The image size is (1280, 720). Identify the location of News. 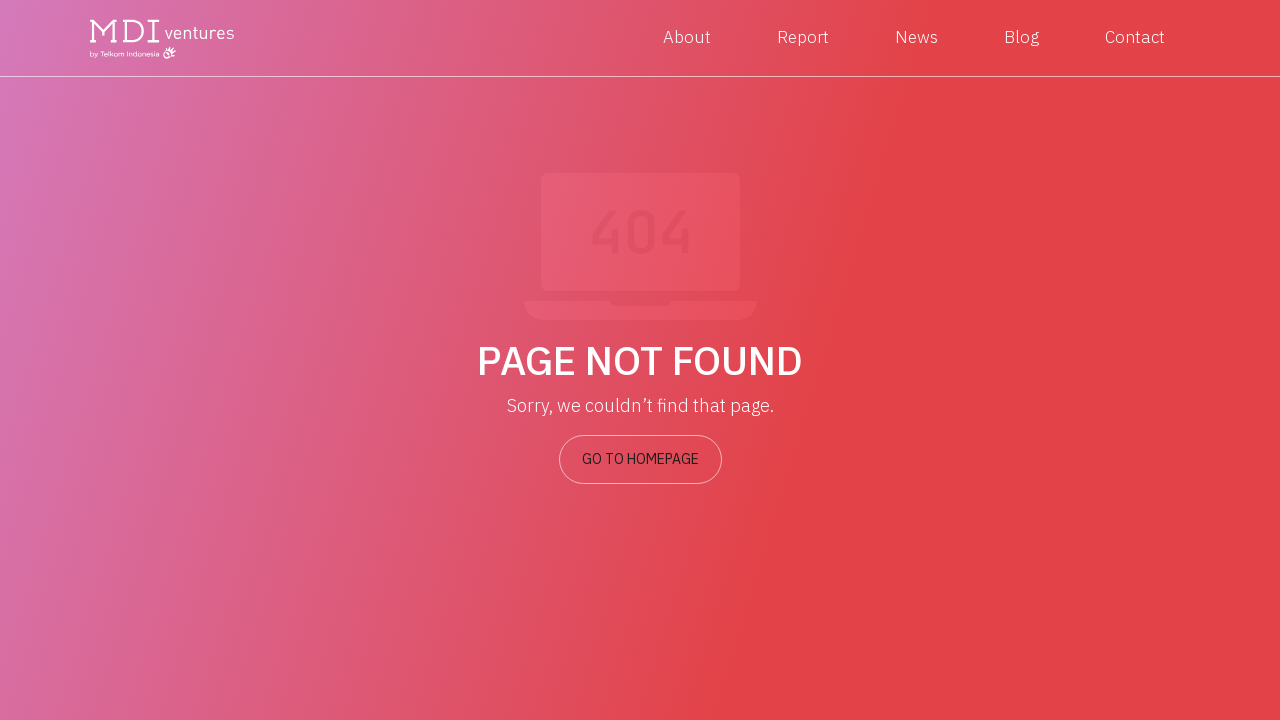
(916, 37).